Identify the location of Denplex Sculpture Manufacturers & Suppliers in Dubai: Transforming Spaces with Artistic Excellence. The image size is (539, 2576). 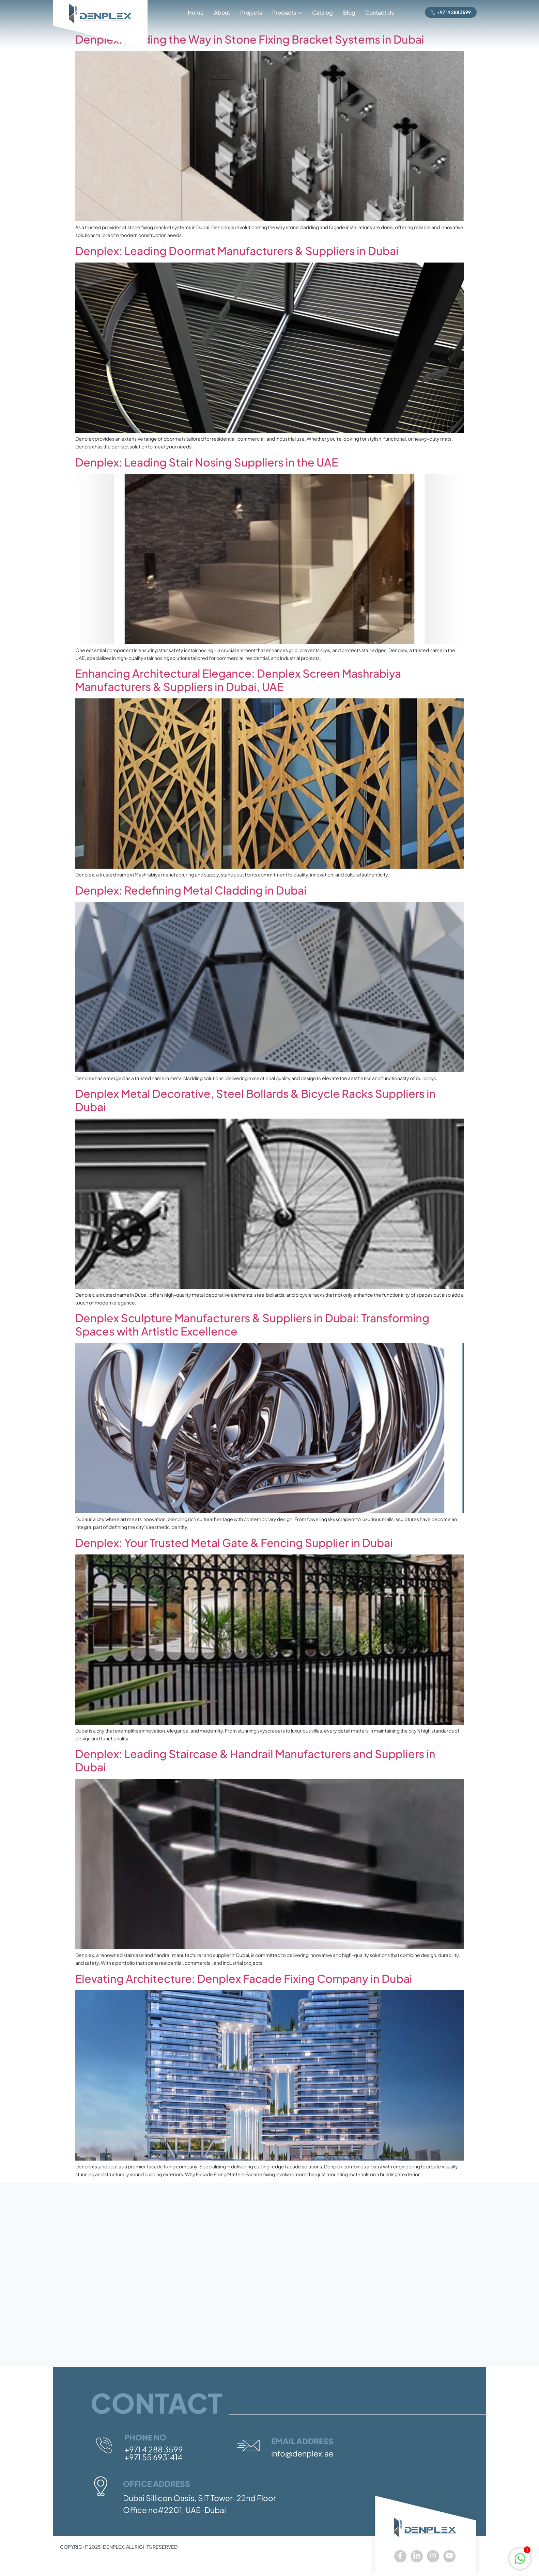
(252, 1324).